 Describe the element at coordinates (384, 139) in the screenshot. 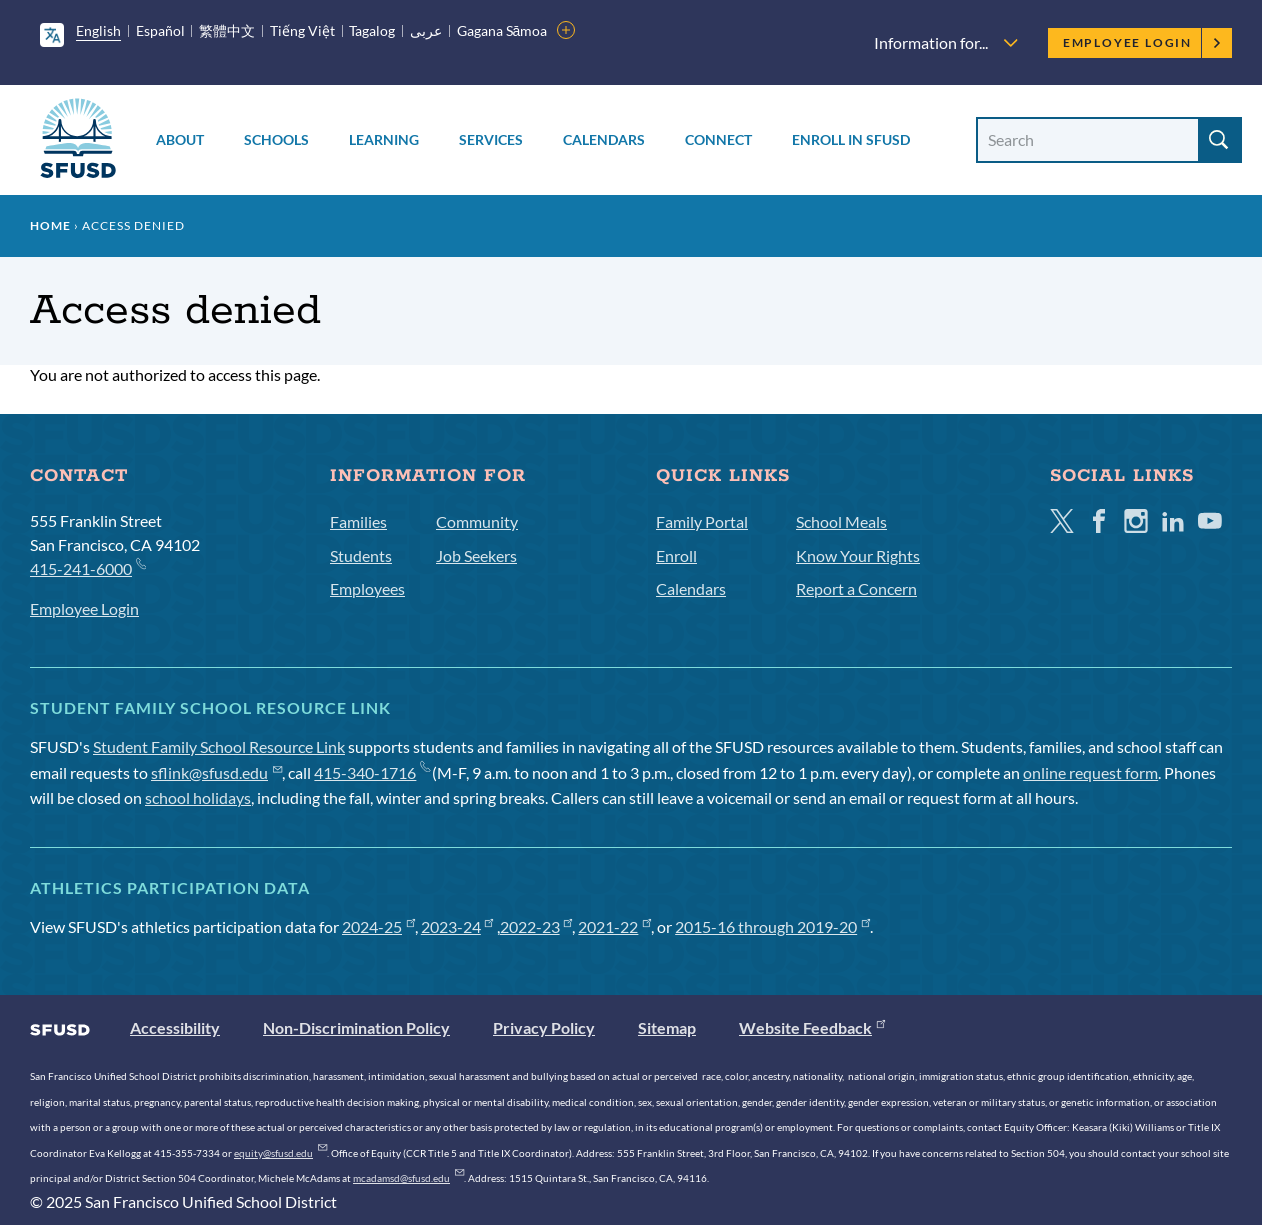

I see `Learning` at that location.